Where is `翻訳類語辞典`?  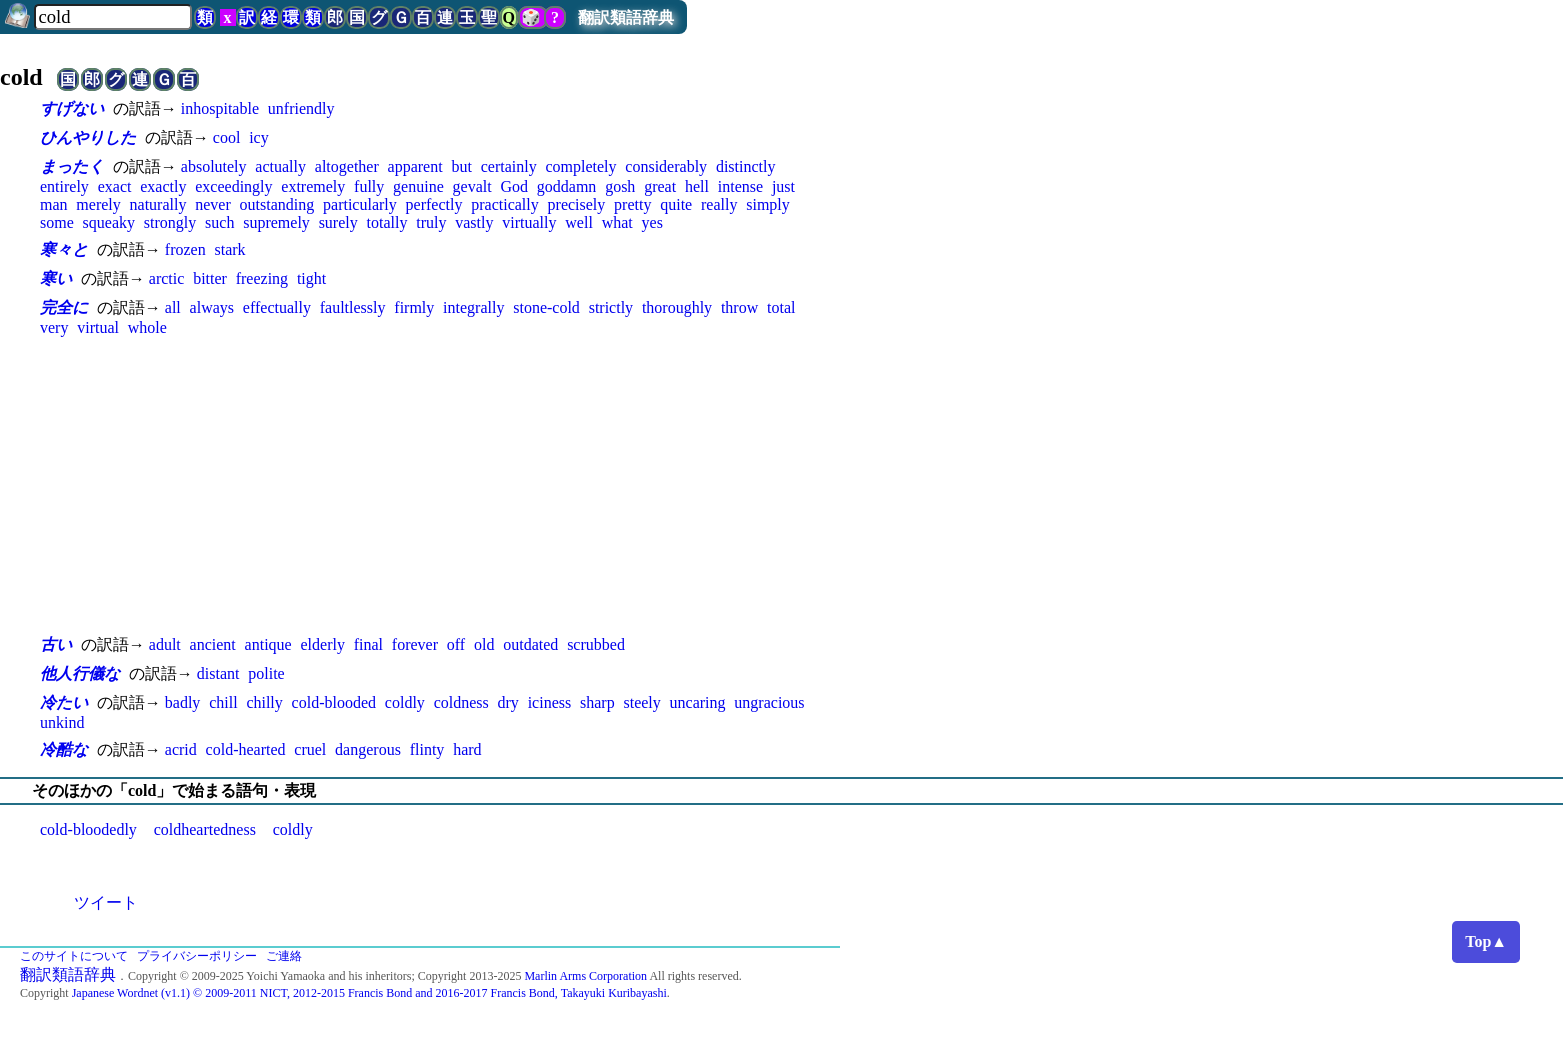 翻訳類語辞典 is located at coordinates (626, 17).